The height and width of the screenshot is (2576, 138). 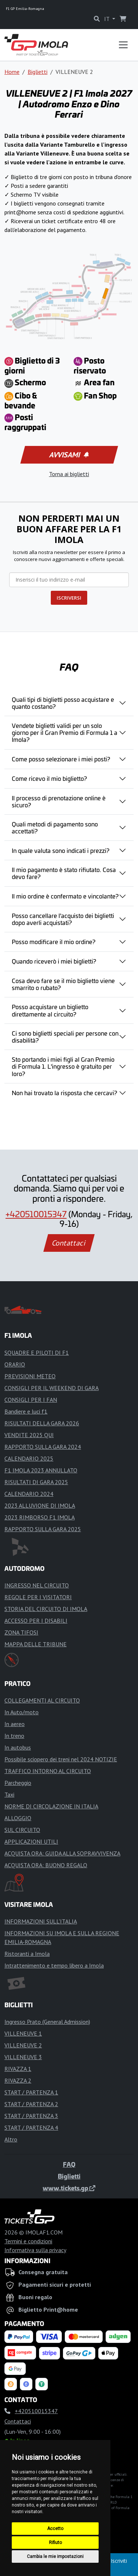 What do you see at coordinates (30, 1399) in the screenshot?
I see `CONSIGLI PER I FAN` at bounding box center [30, 1399].